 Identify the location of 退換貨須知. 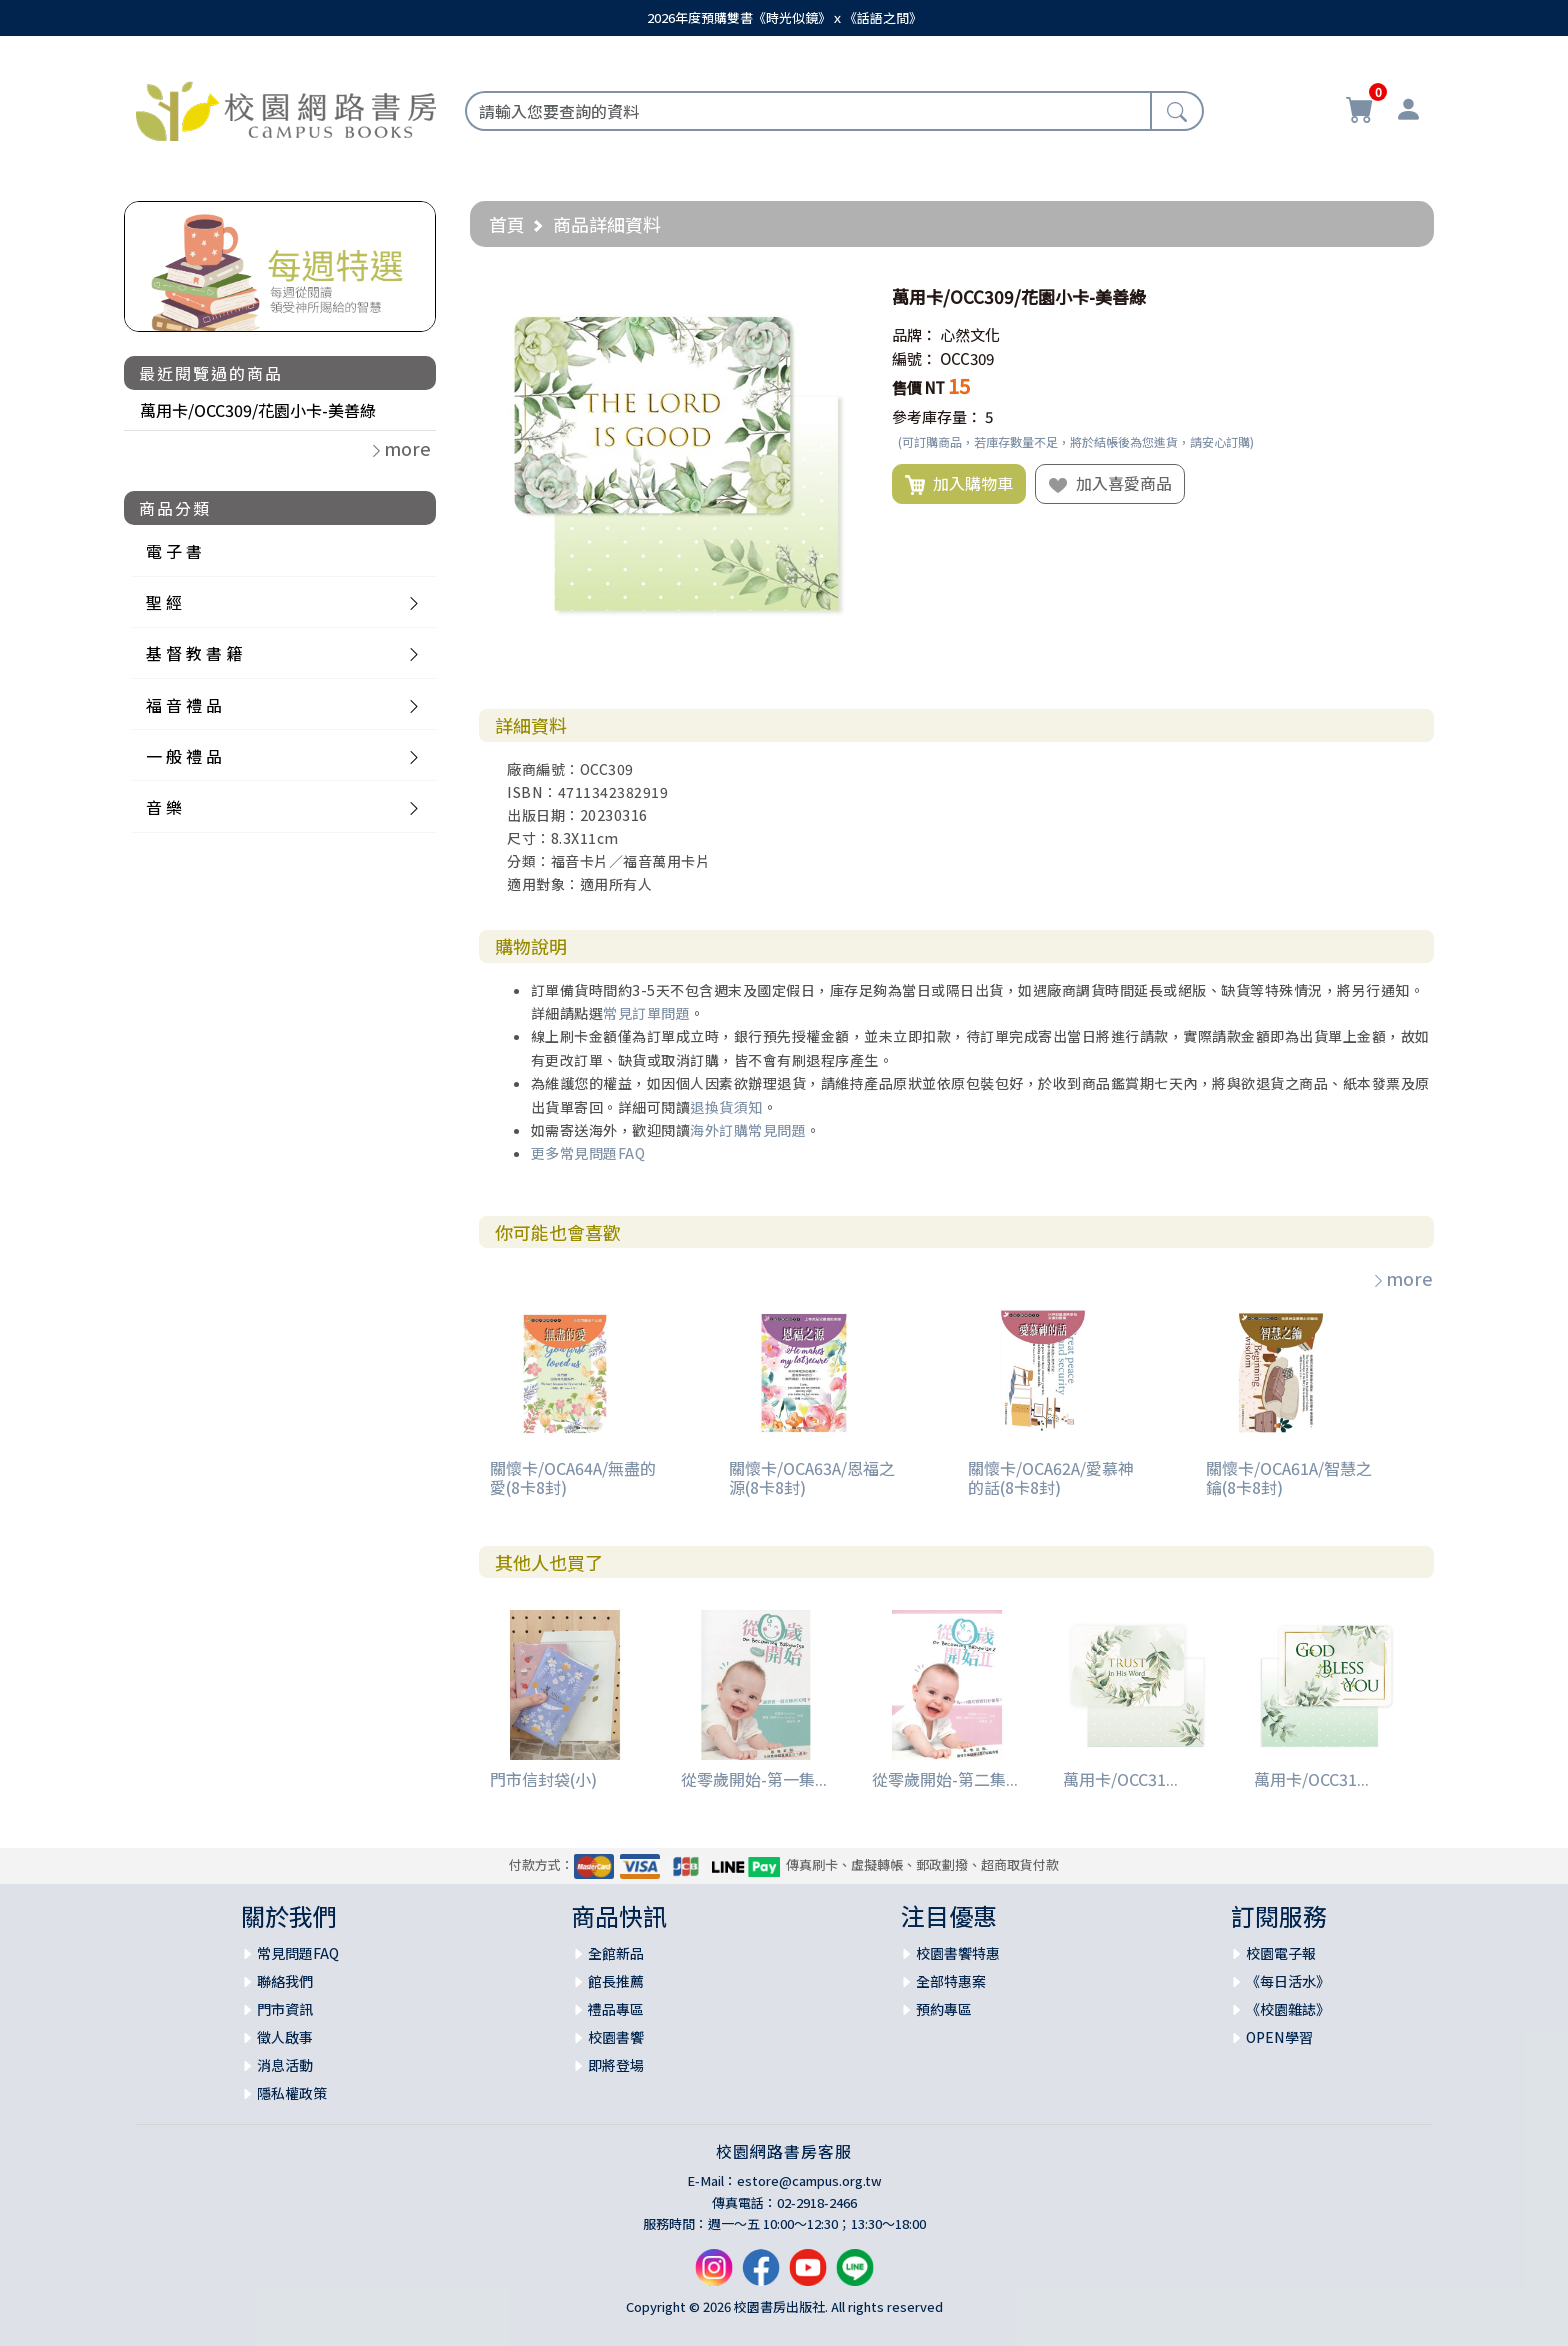
(726, 1107).